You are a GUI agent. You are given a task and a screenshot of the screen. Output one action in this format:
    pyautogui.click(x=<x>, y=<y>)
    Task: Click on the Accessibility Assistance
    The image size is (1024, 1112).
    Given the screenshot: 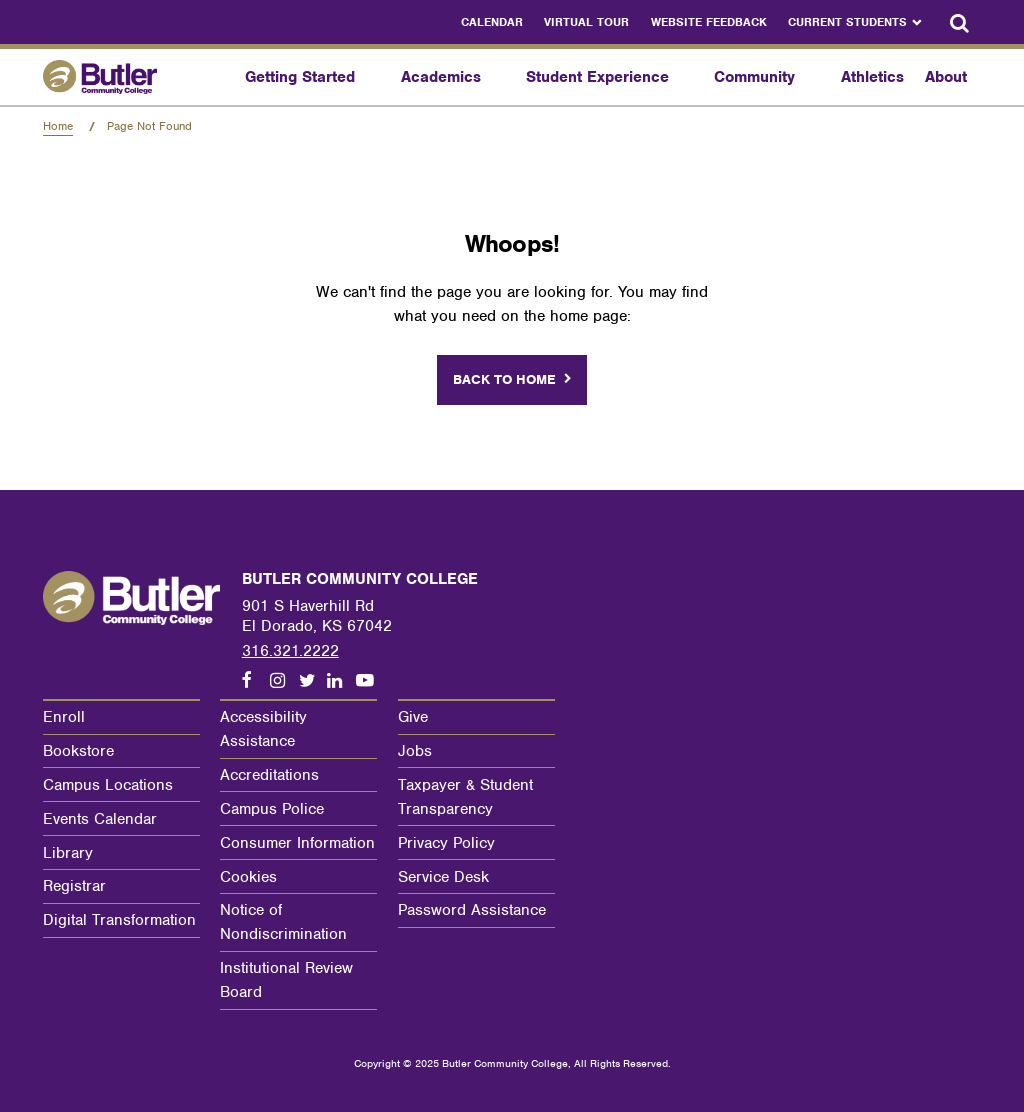 What is the action you would take?
    pyautogui.click(x=263, y=729)
    